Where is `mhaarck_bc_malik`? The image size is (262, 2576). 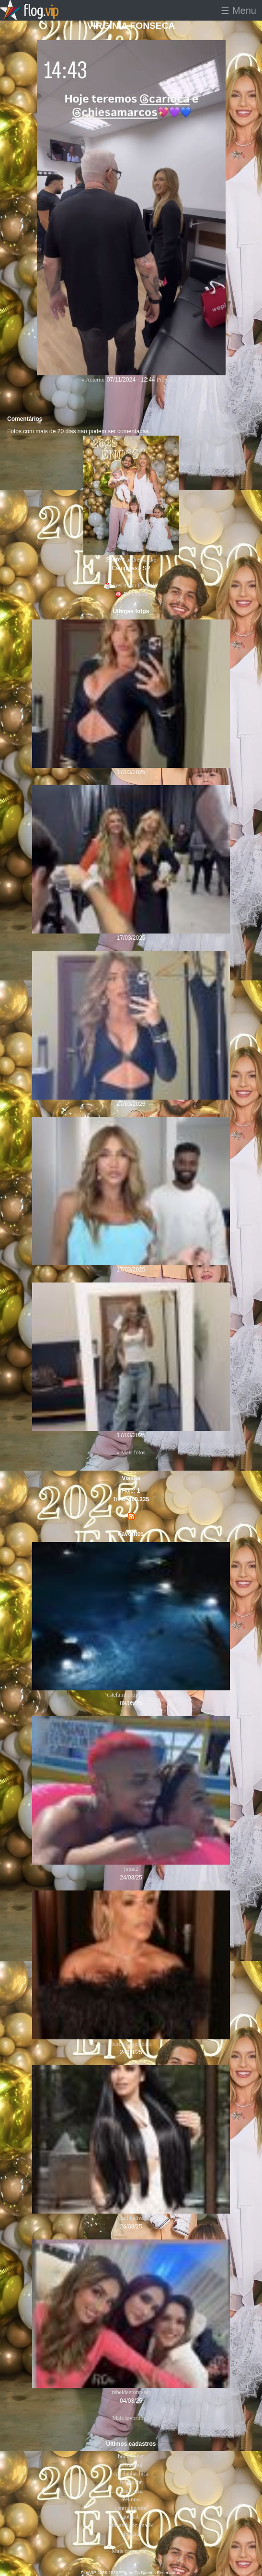
mhaarck_bc_malik is located at coordinates (131, 2525).